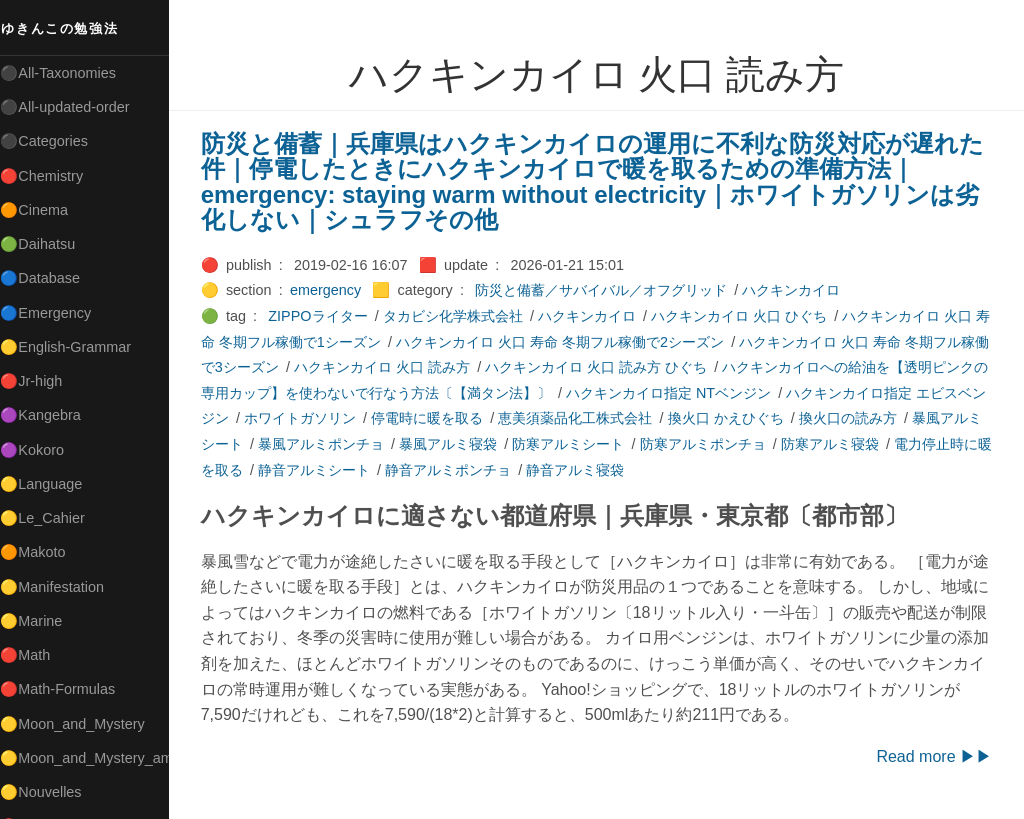 The height and width of the screenshot is (819, 1024). What do you see at coordinates (53, 141) in the screenshot?
I see `⚫Categories` at bounding box center [53, 141].